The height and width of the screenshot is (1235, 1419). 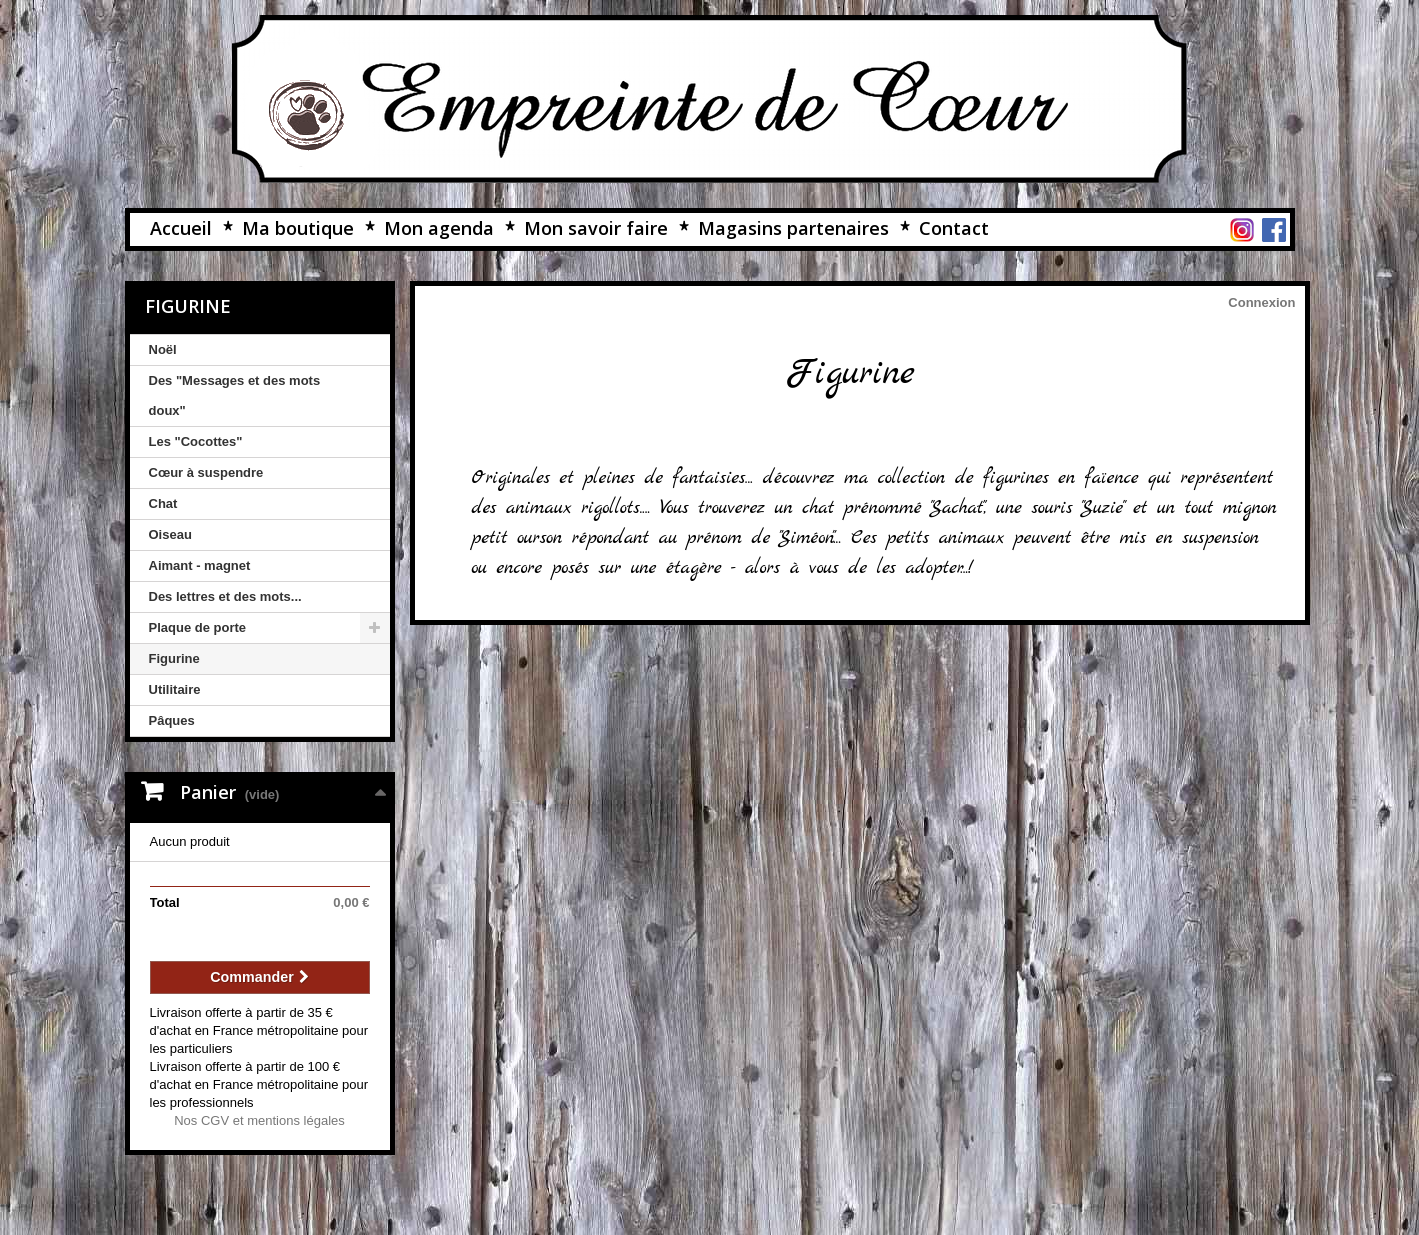 I want to click on Magasins partenaires, so click(x=793, y=228).